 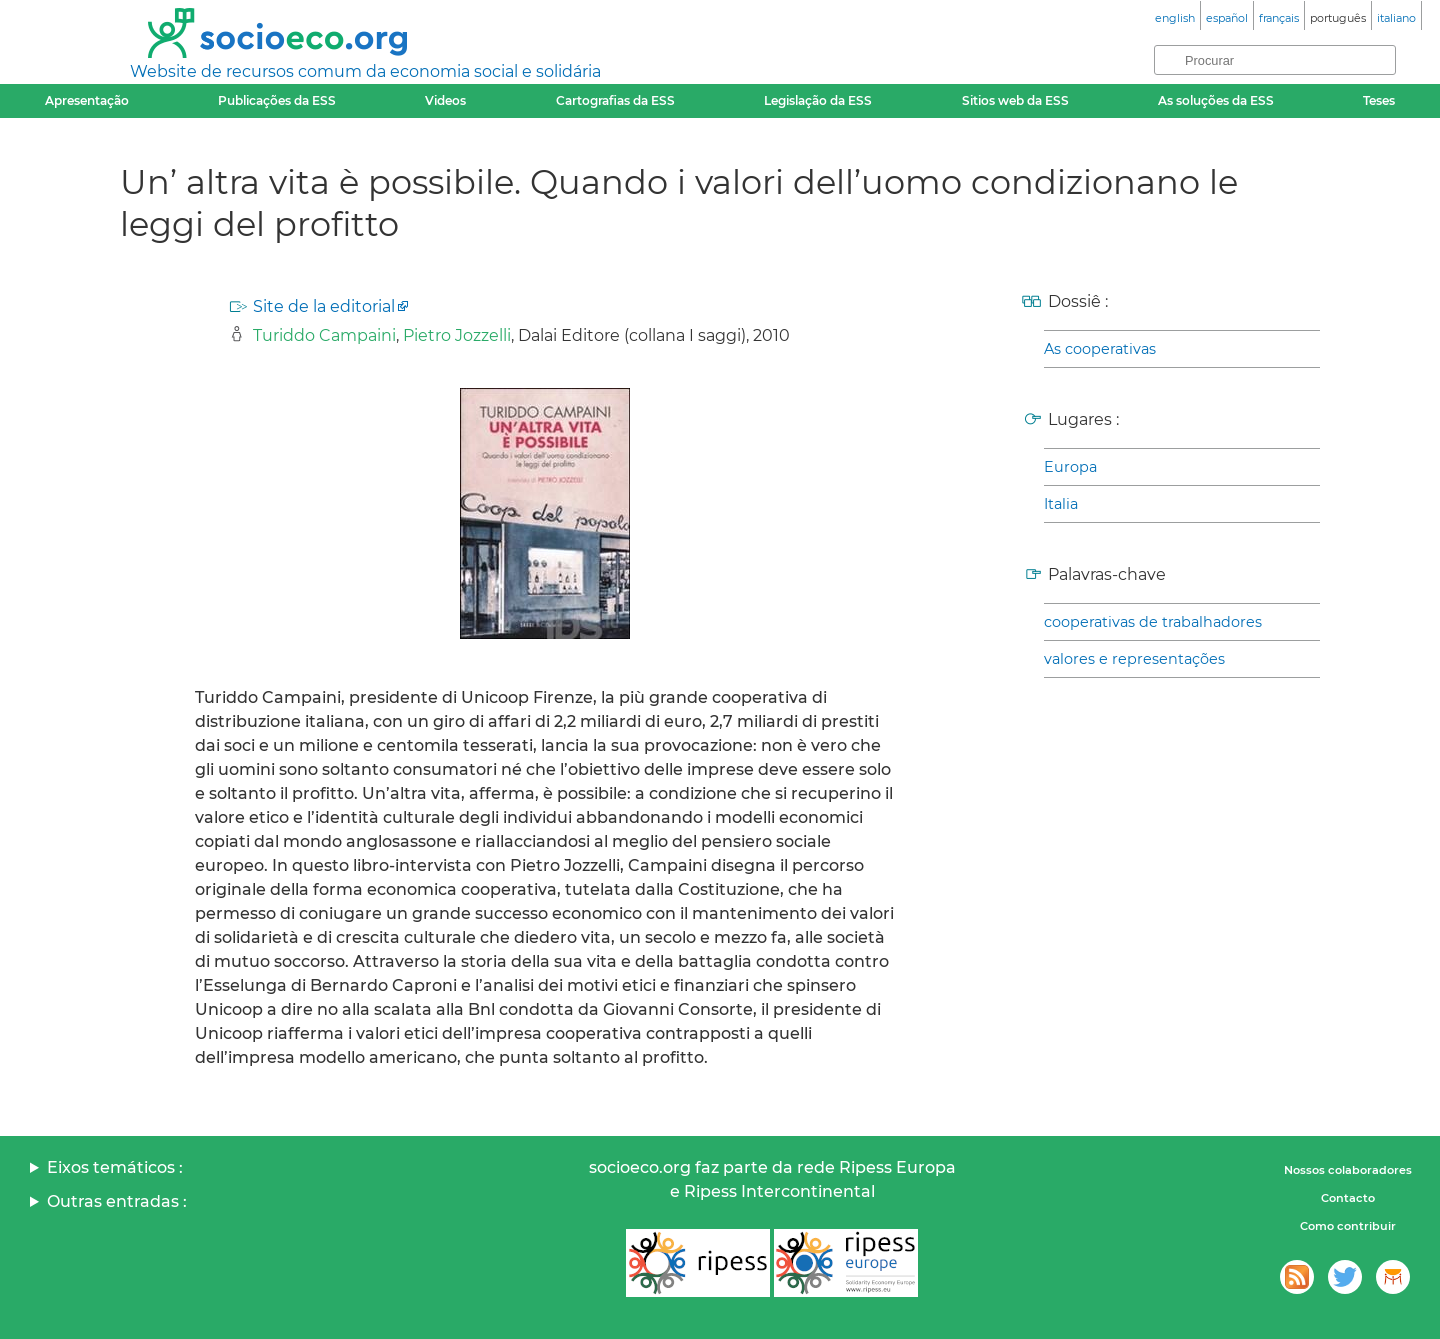 What do you see at coordinates (818, 100) in the screenshot?
I see `Legislação da ESS` at bounding box center [818, 100].